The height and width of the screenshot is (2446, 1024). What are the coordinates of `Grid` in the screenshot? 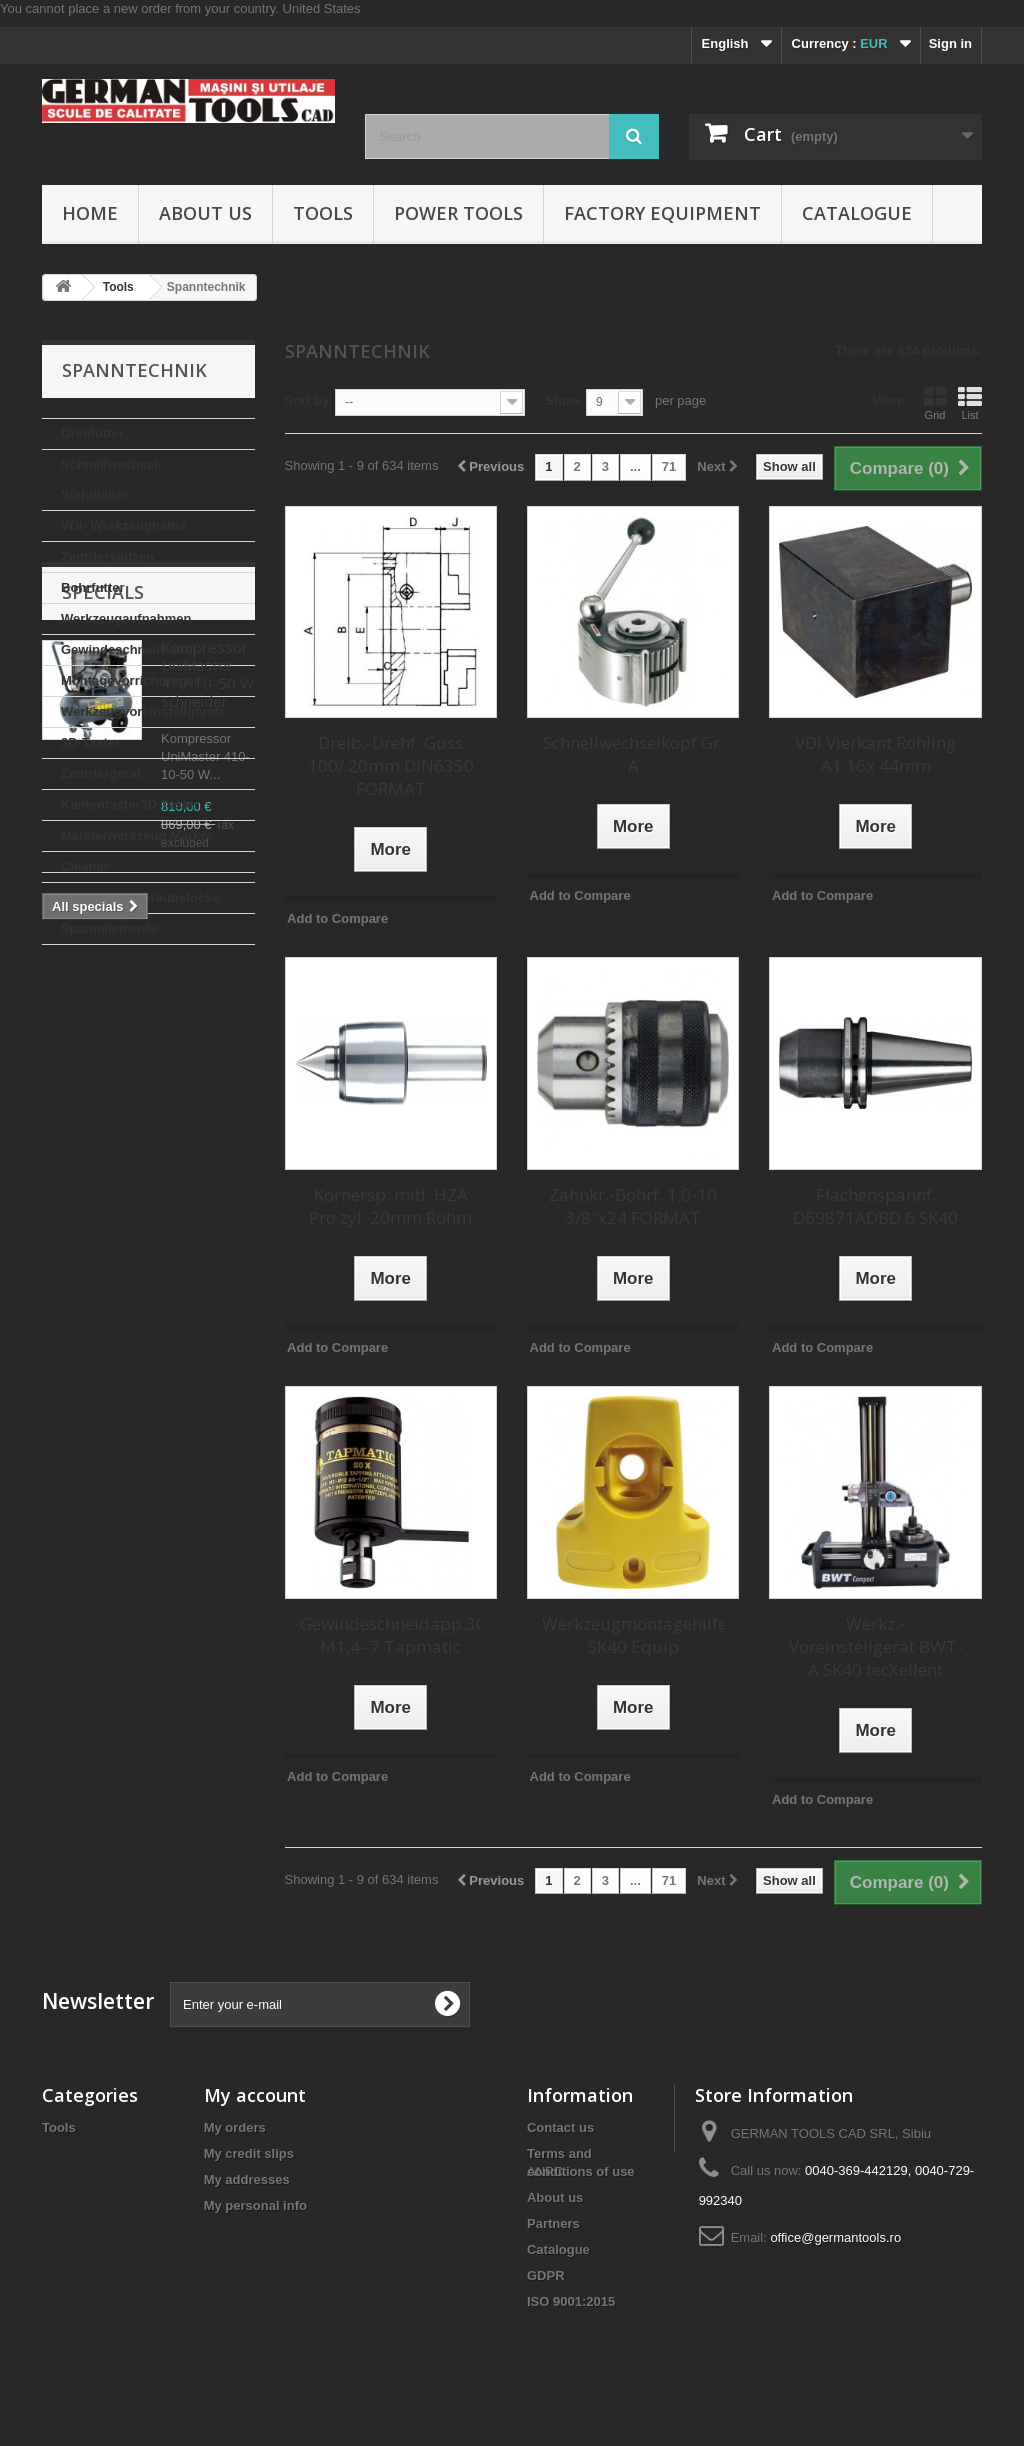 It's located at (935, 403).